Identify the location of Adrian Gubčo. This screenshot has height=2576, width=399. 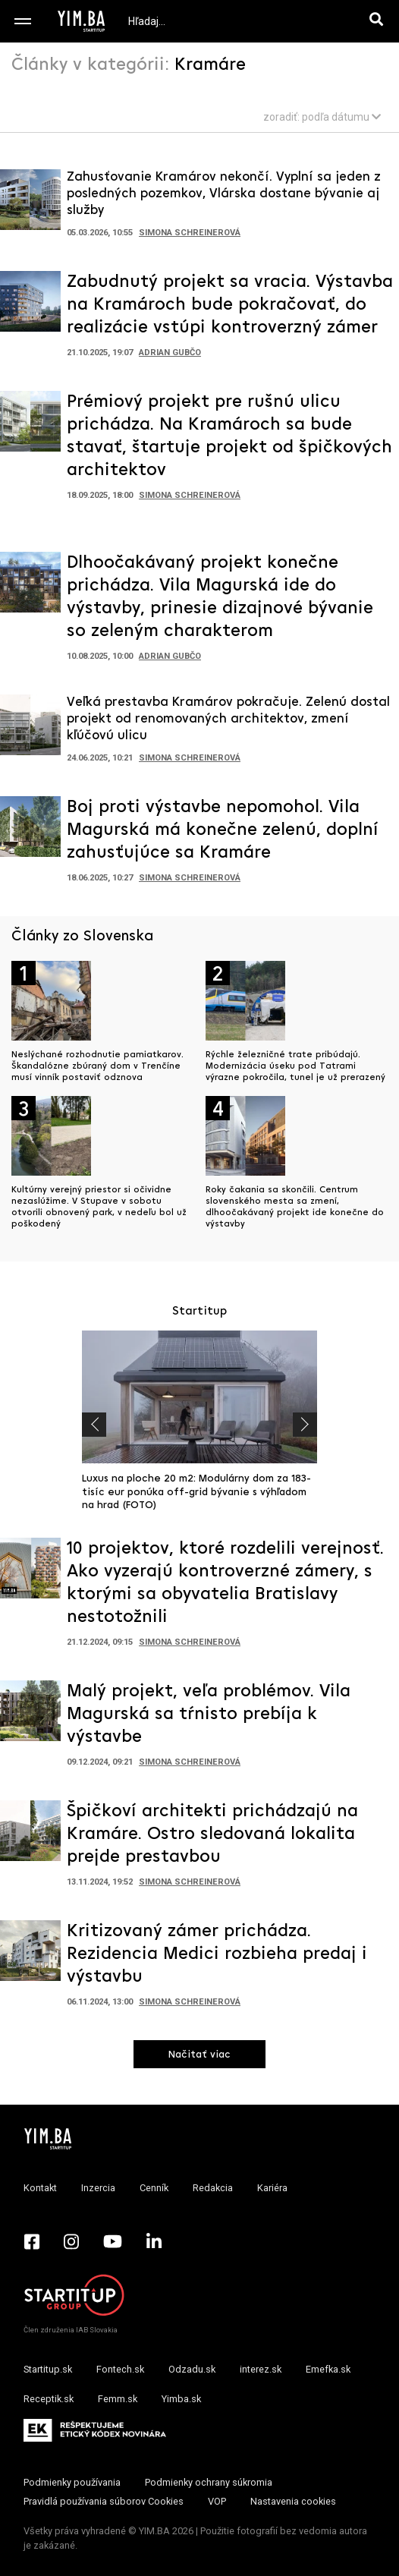
(170, 352).